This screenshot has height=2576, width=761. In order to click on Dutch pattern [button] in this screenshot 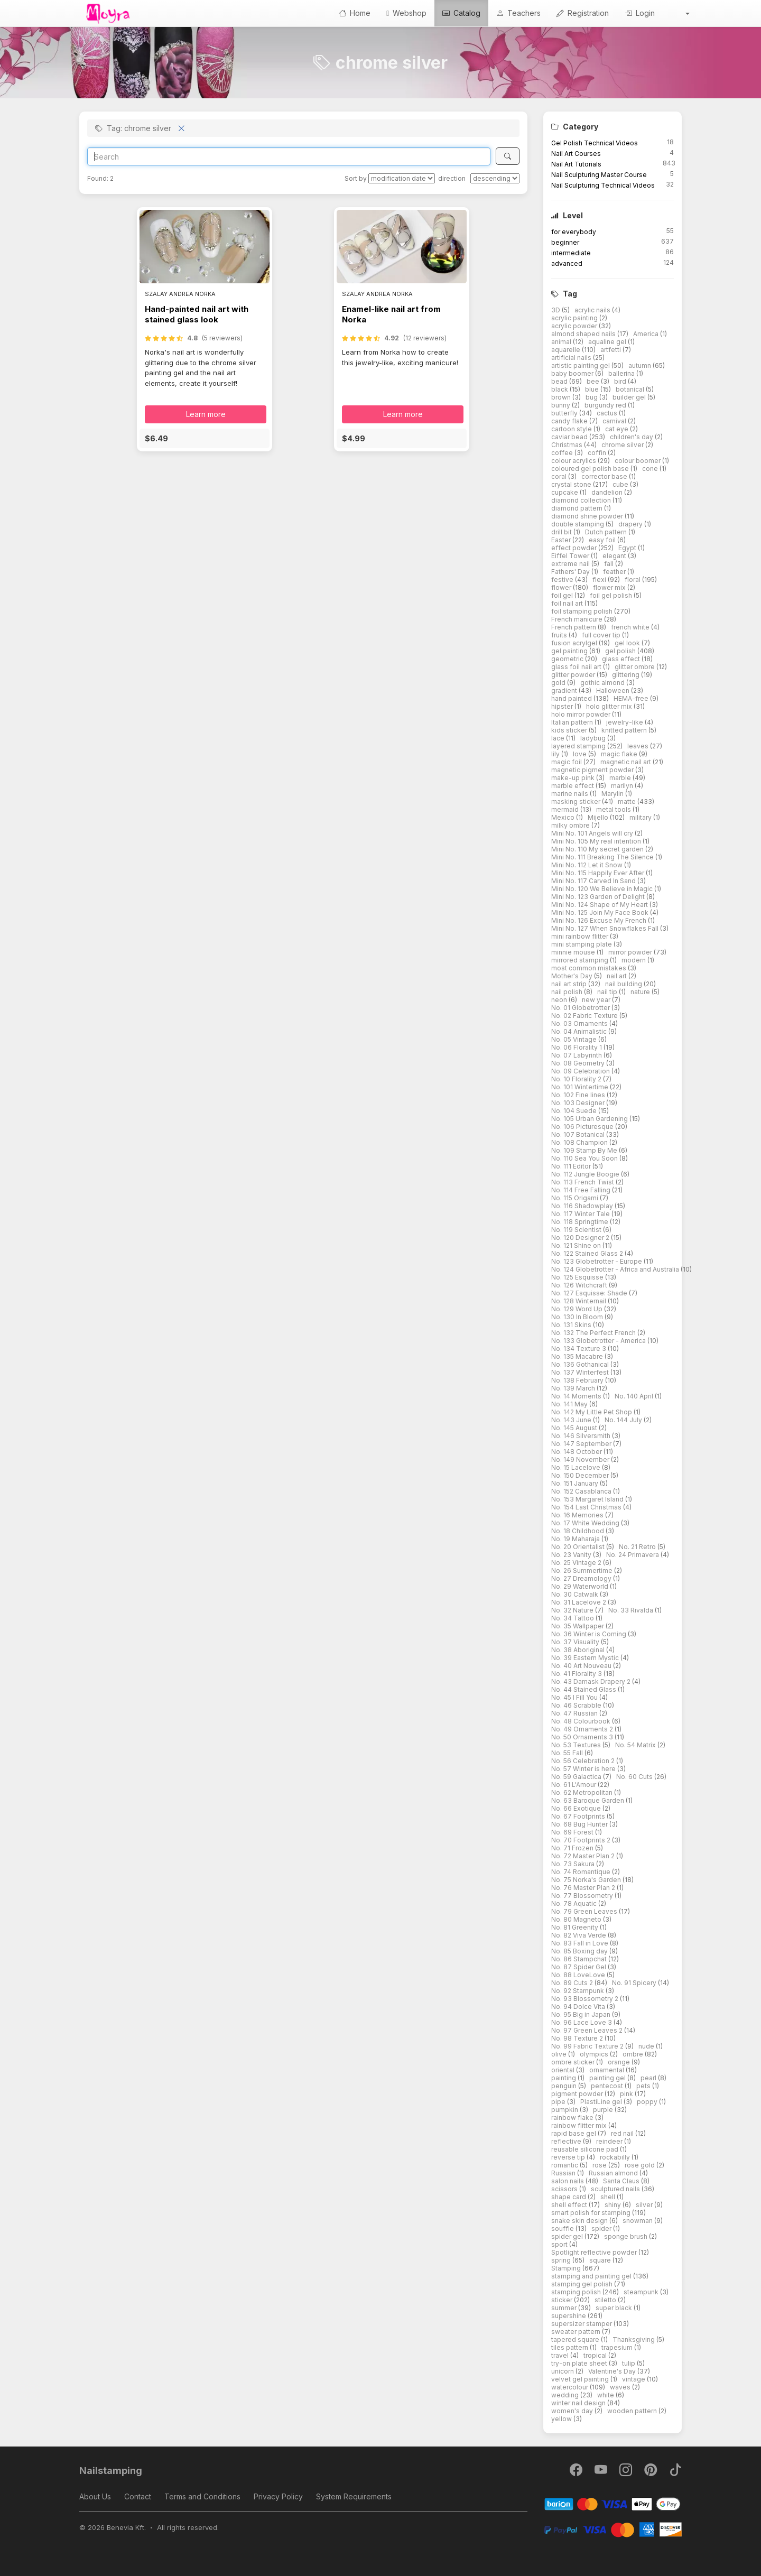, I will do `click(606, 532)`.